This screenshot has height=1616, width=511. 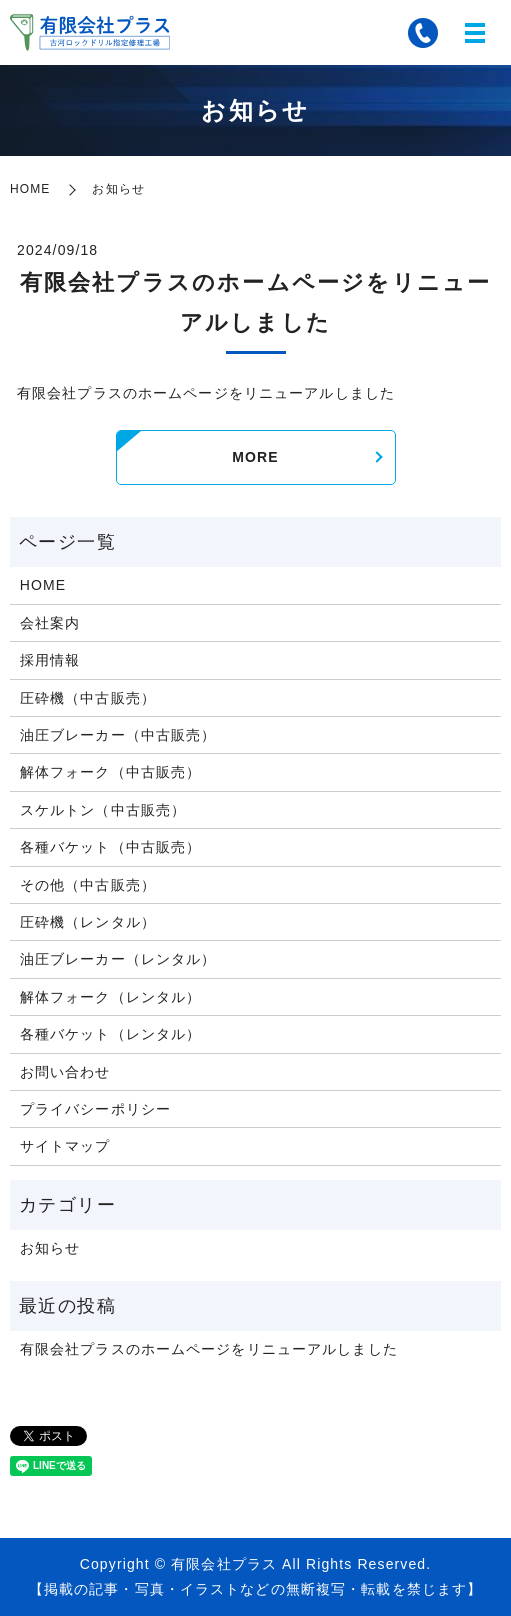 What do you see at coordinates (50, 1248) in the screenshot?
I see `お知らせ` at bounding box center [50, 1248].